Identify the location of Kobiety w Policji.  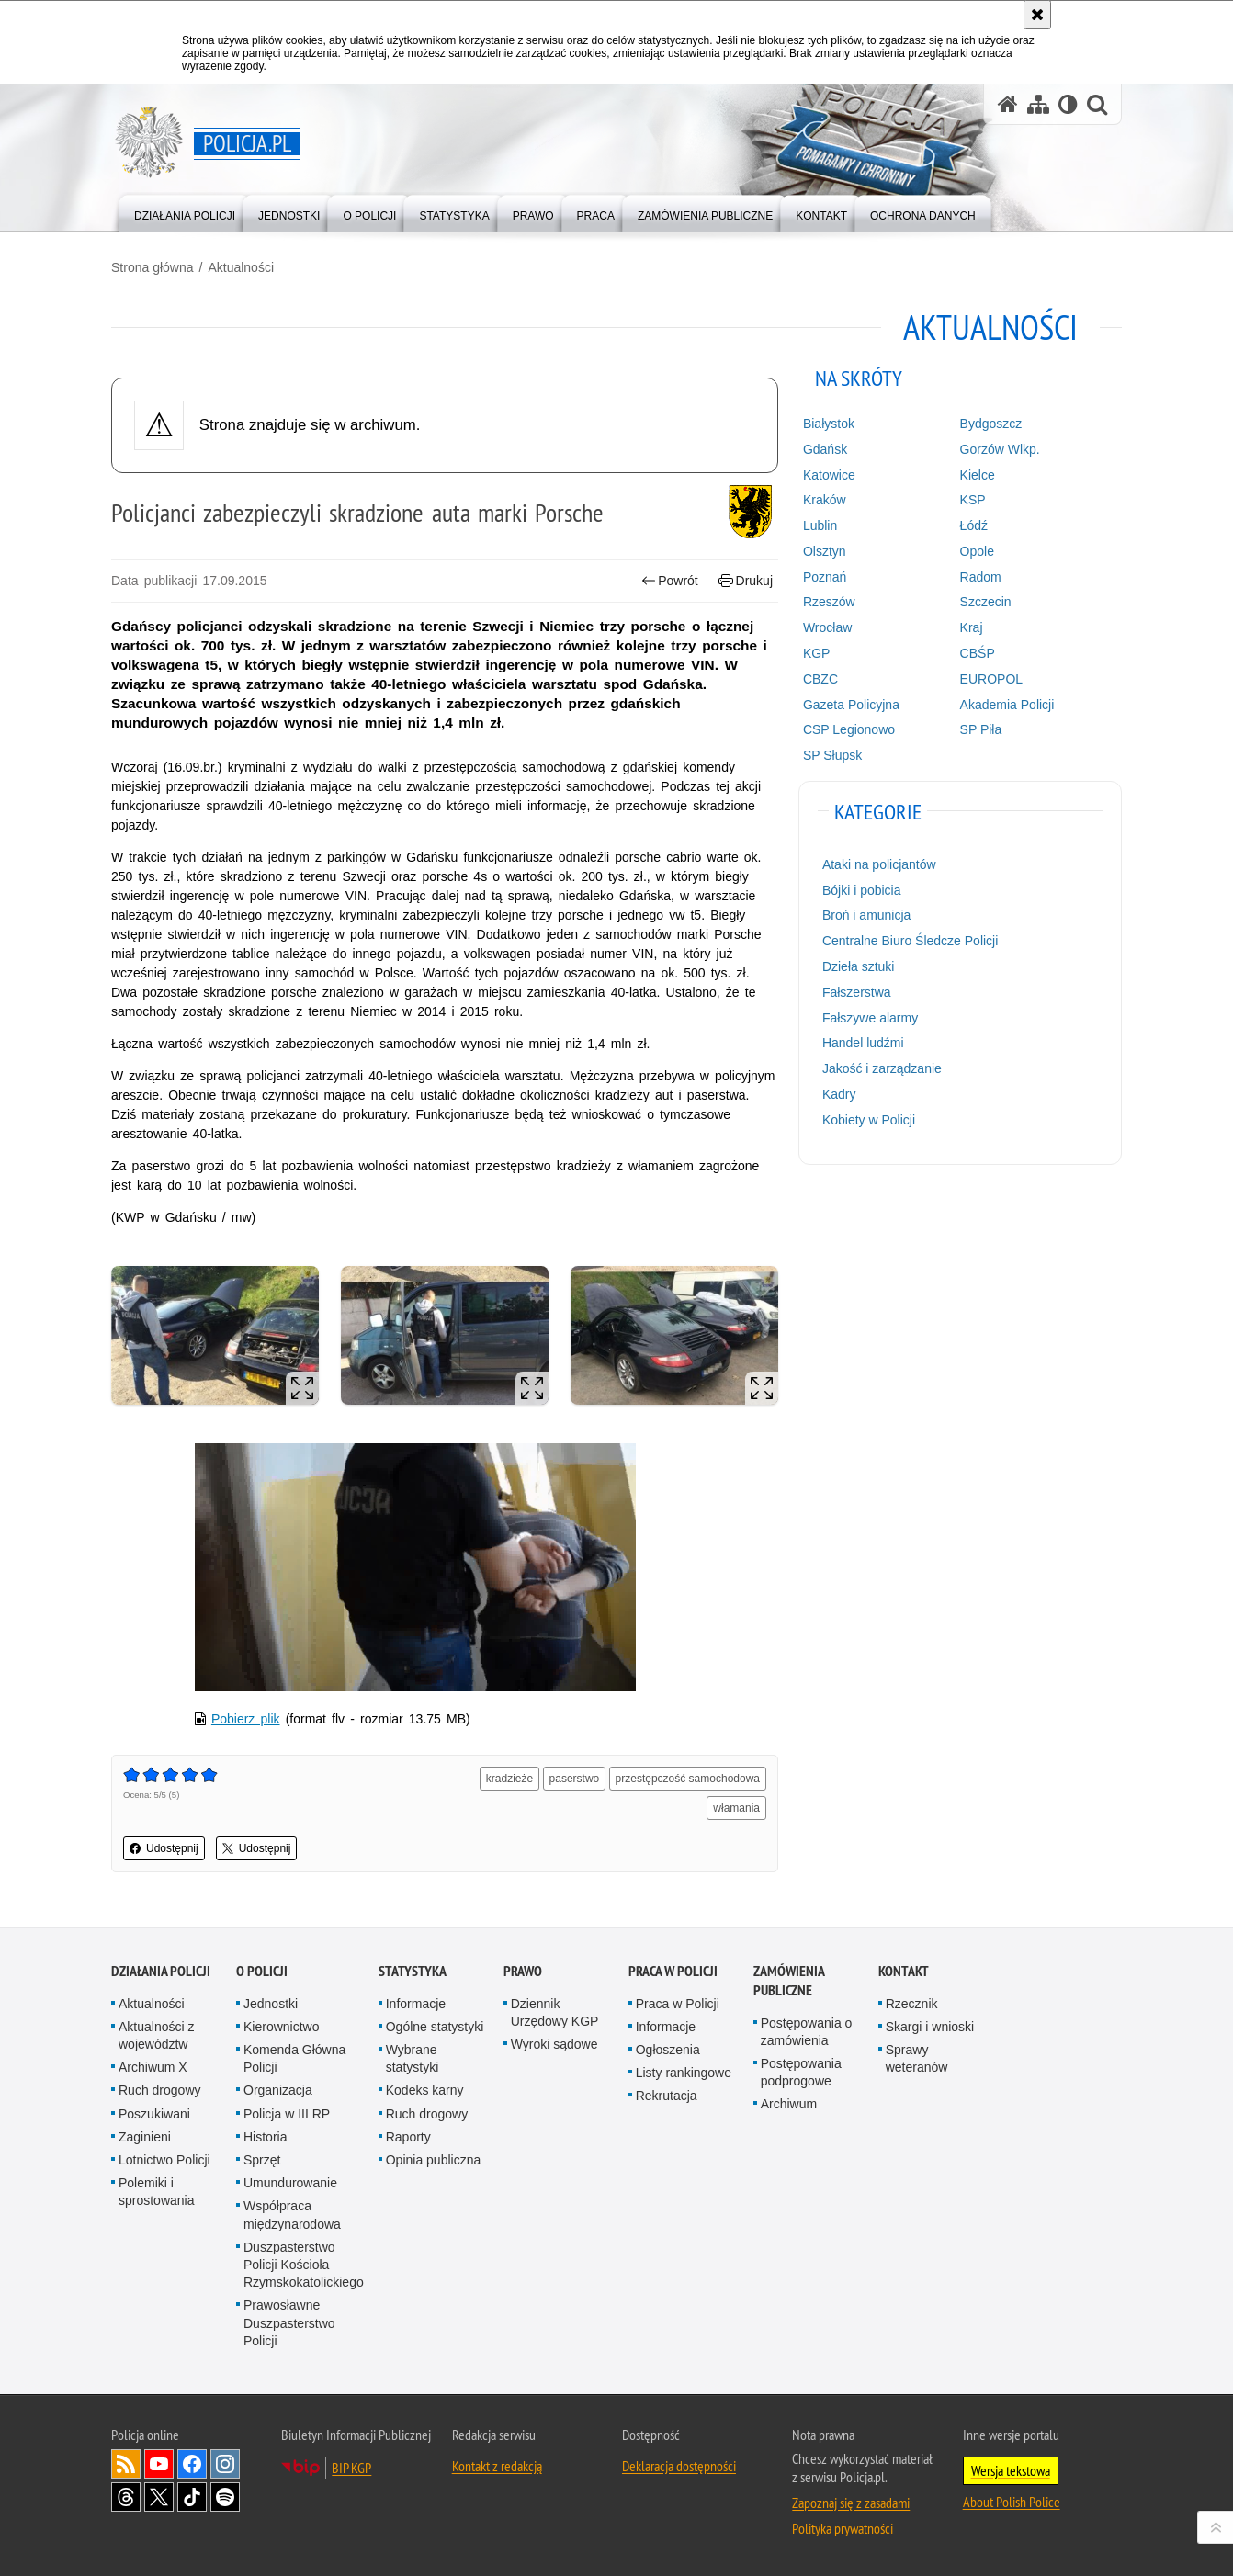
(868, 1120).